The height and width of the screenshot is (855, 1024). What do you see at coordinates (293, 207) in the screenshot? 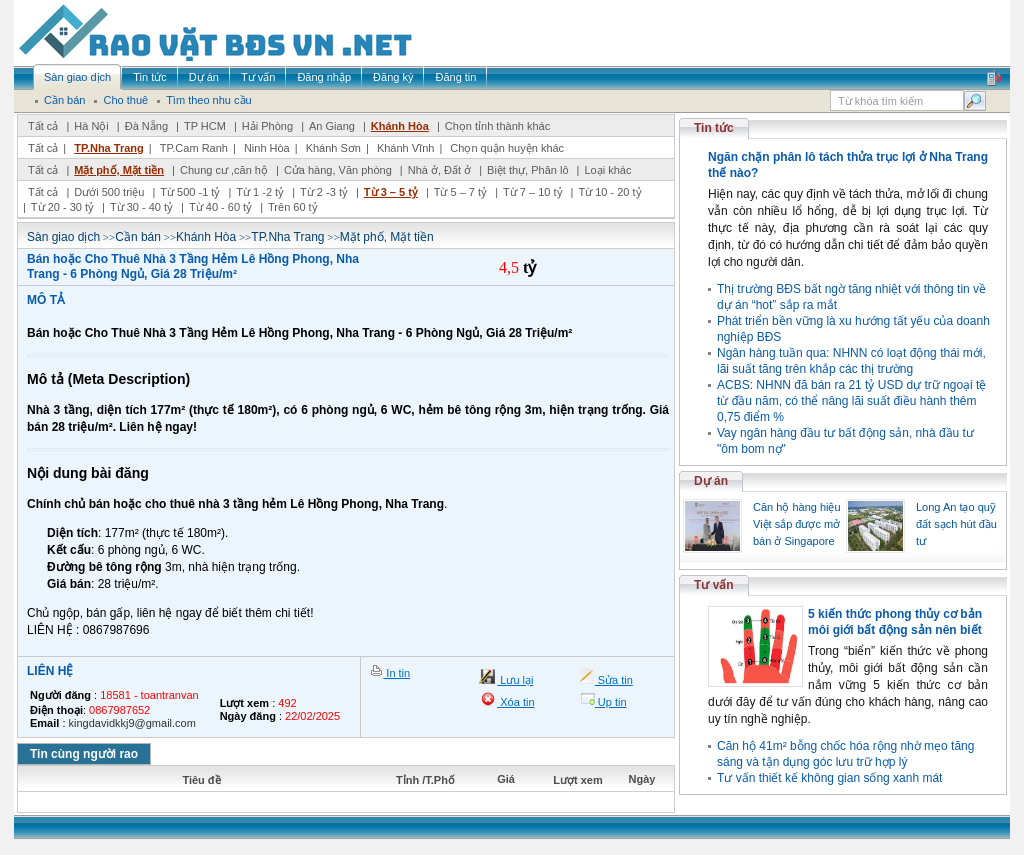
I see `Trên 60 tỷ` at bounding box center [293, 207].